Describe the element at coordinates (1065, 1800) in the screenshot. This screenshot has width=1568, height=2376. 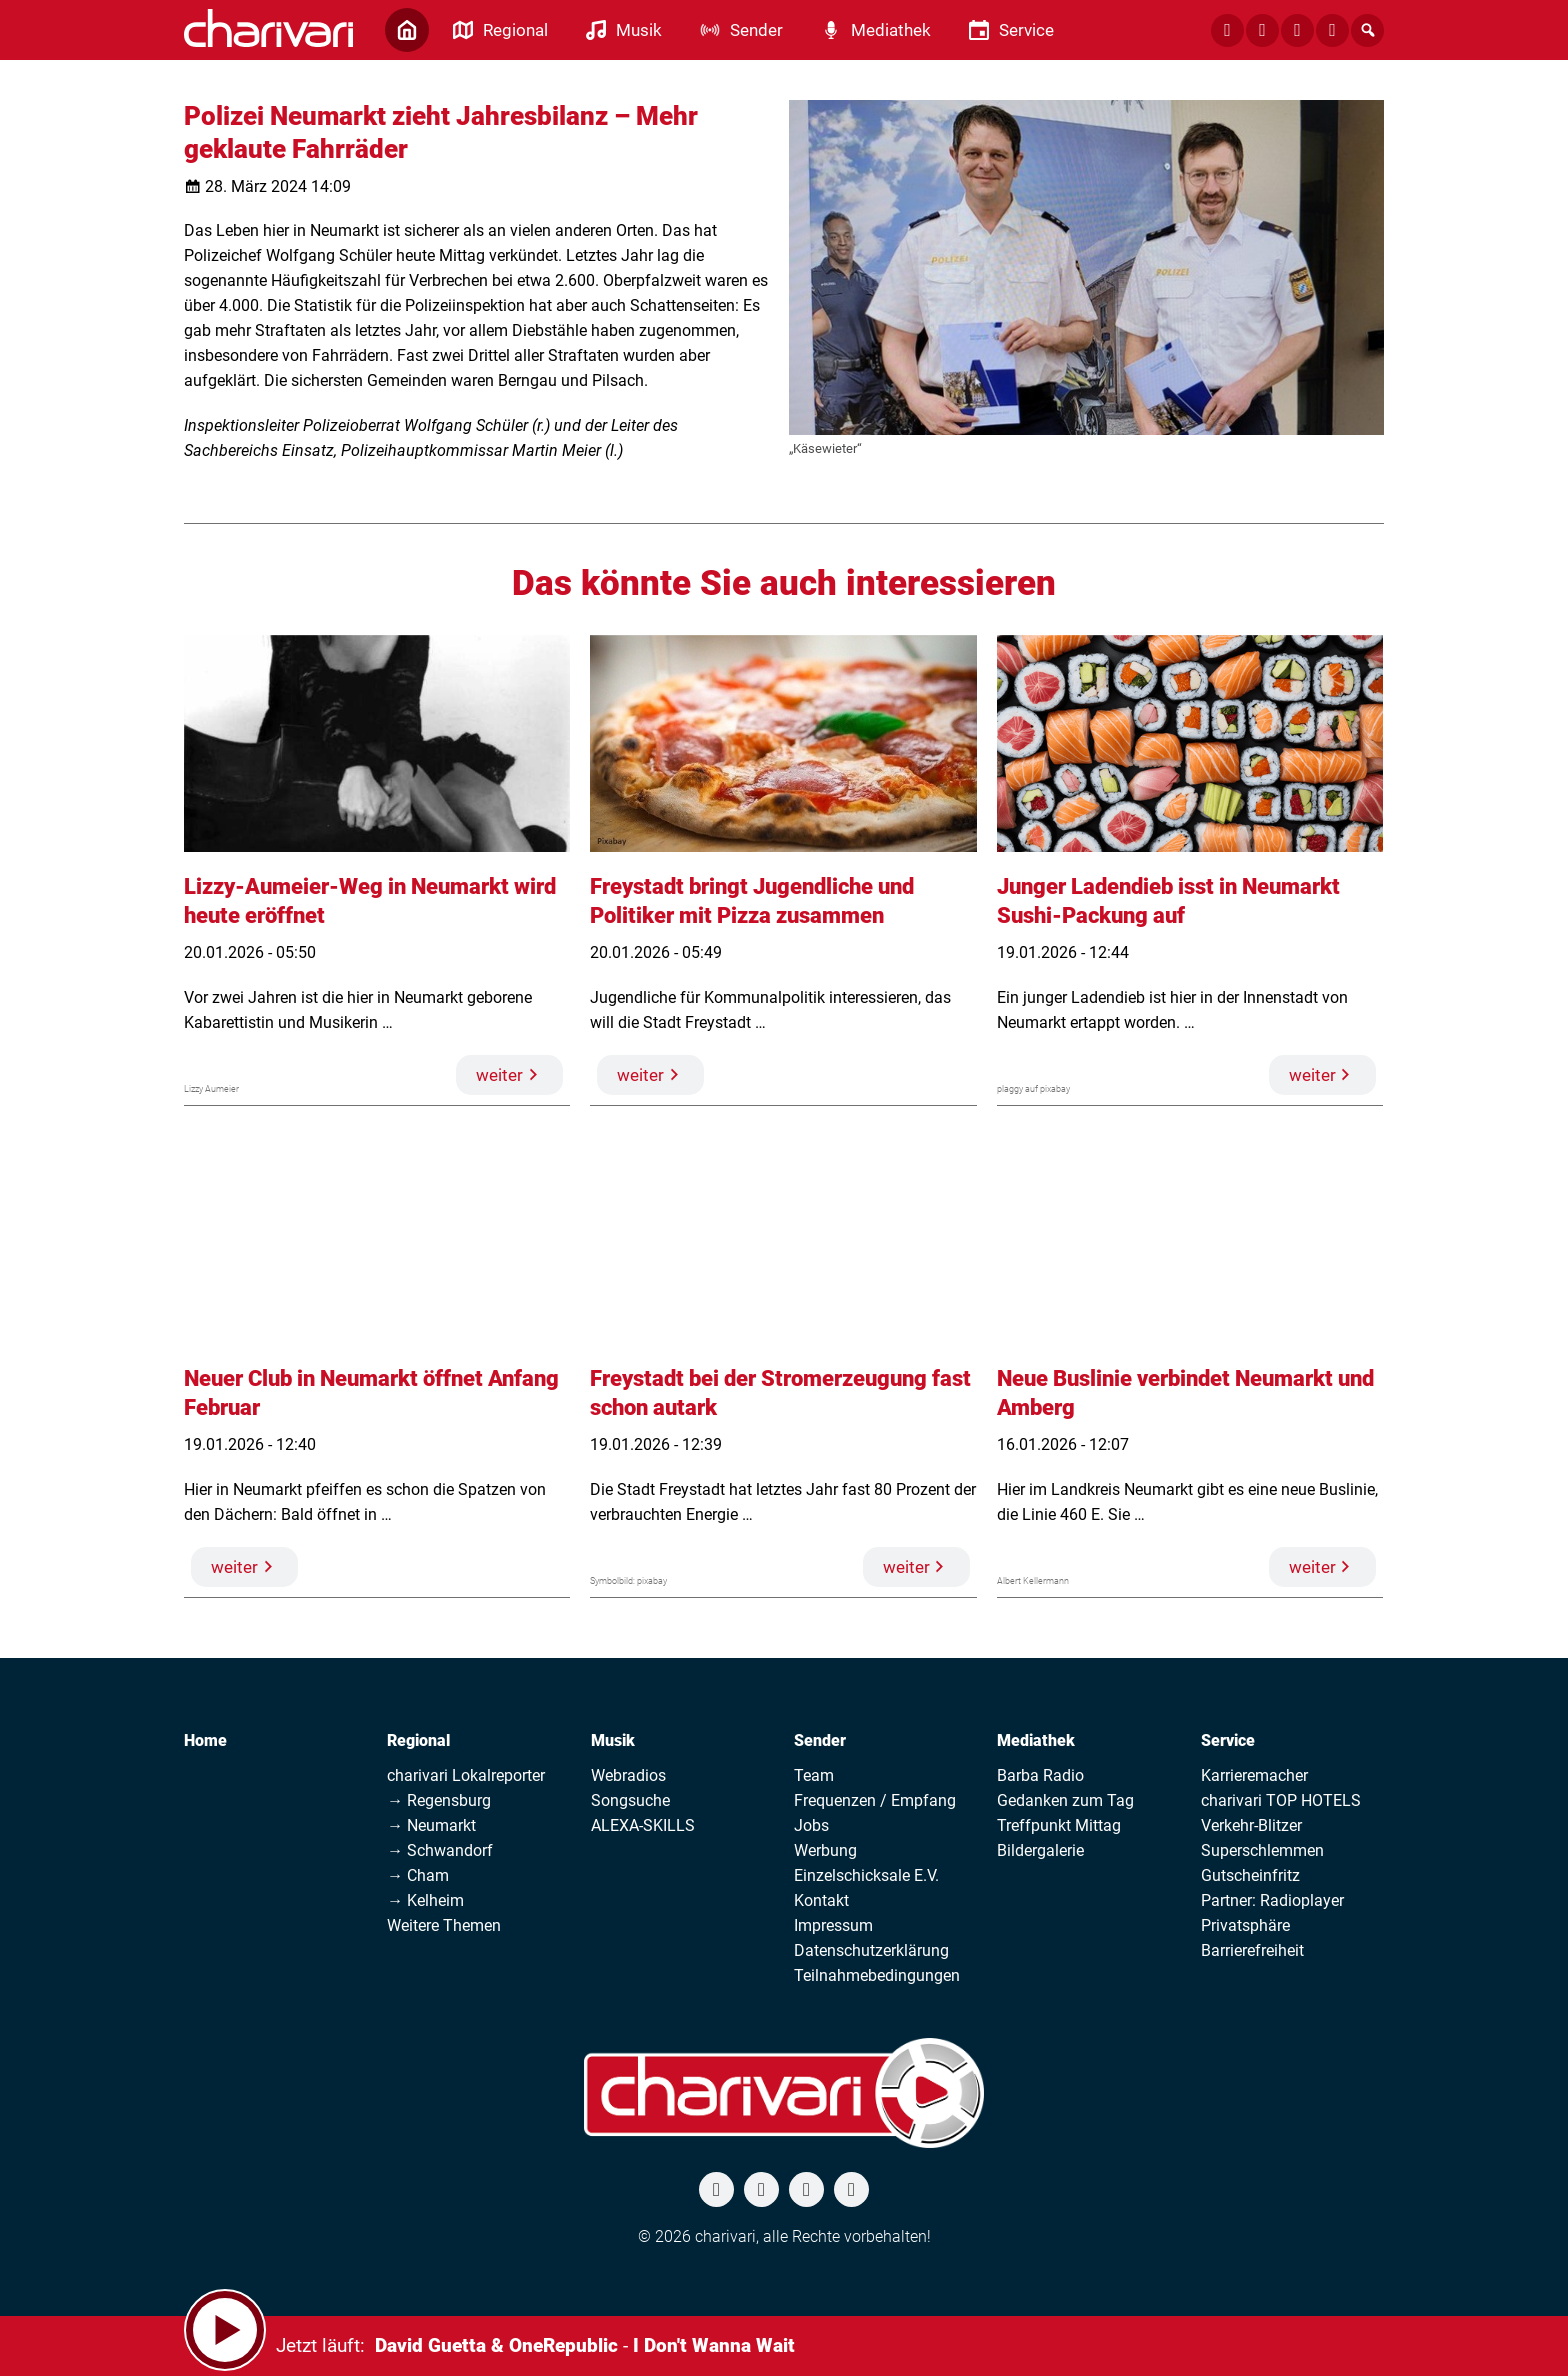
I see `Gedanken zum Tag` at that location.